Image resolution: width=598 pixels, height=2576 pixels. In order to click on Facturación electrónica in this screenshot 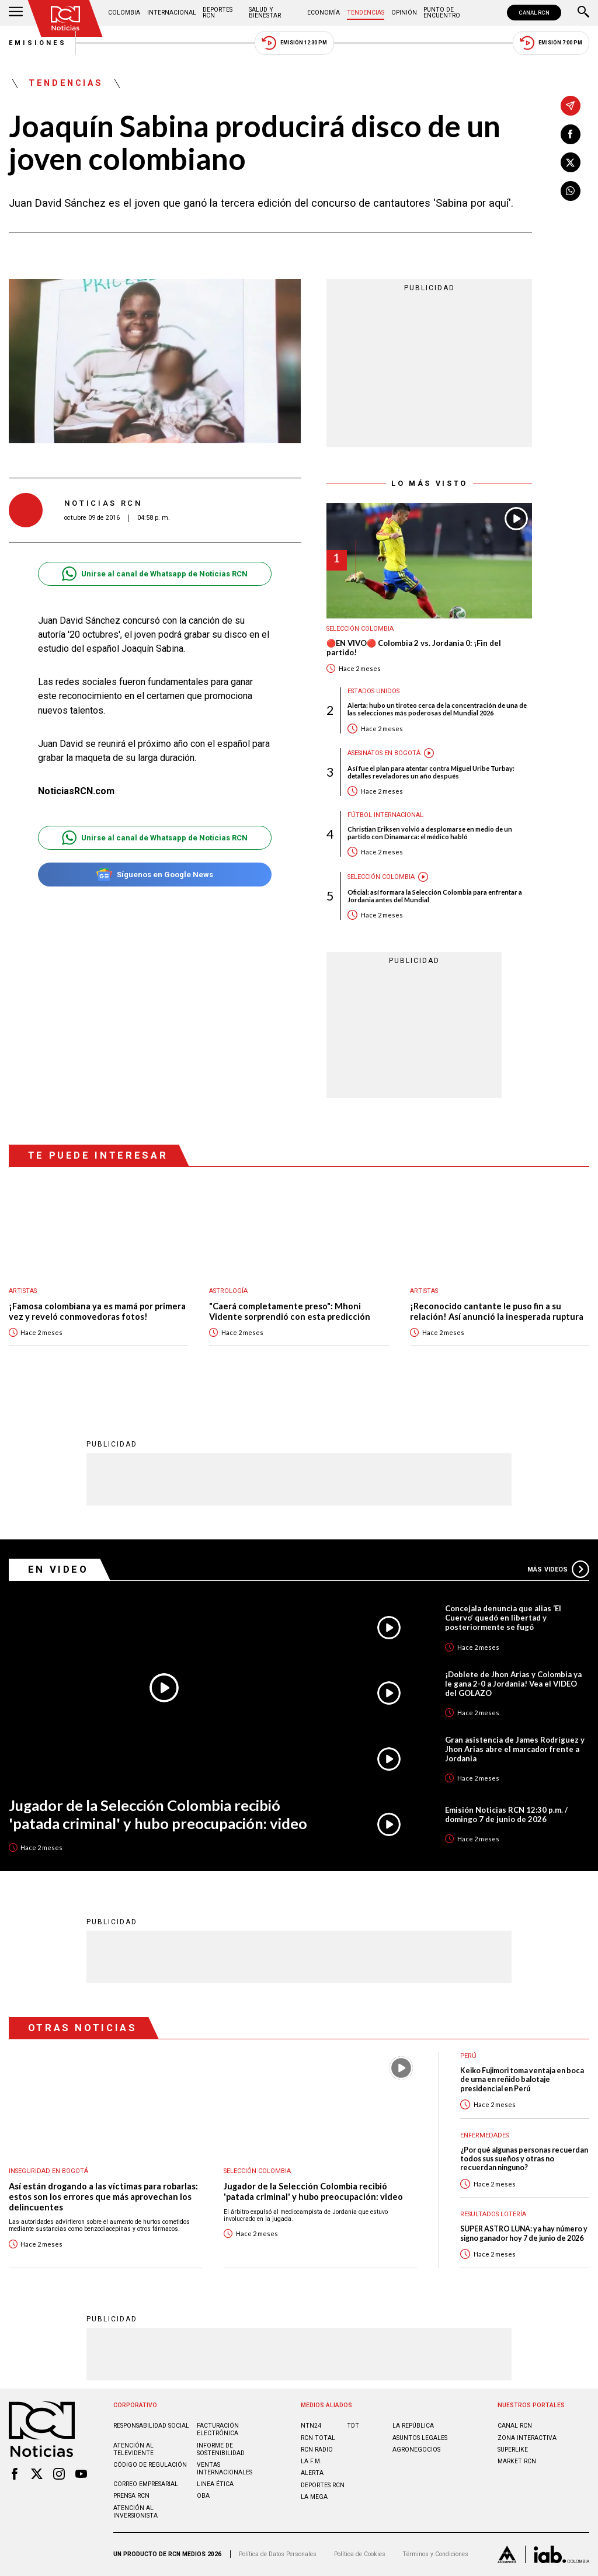, I will do `click(218, 2429)`.